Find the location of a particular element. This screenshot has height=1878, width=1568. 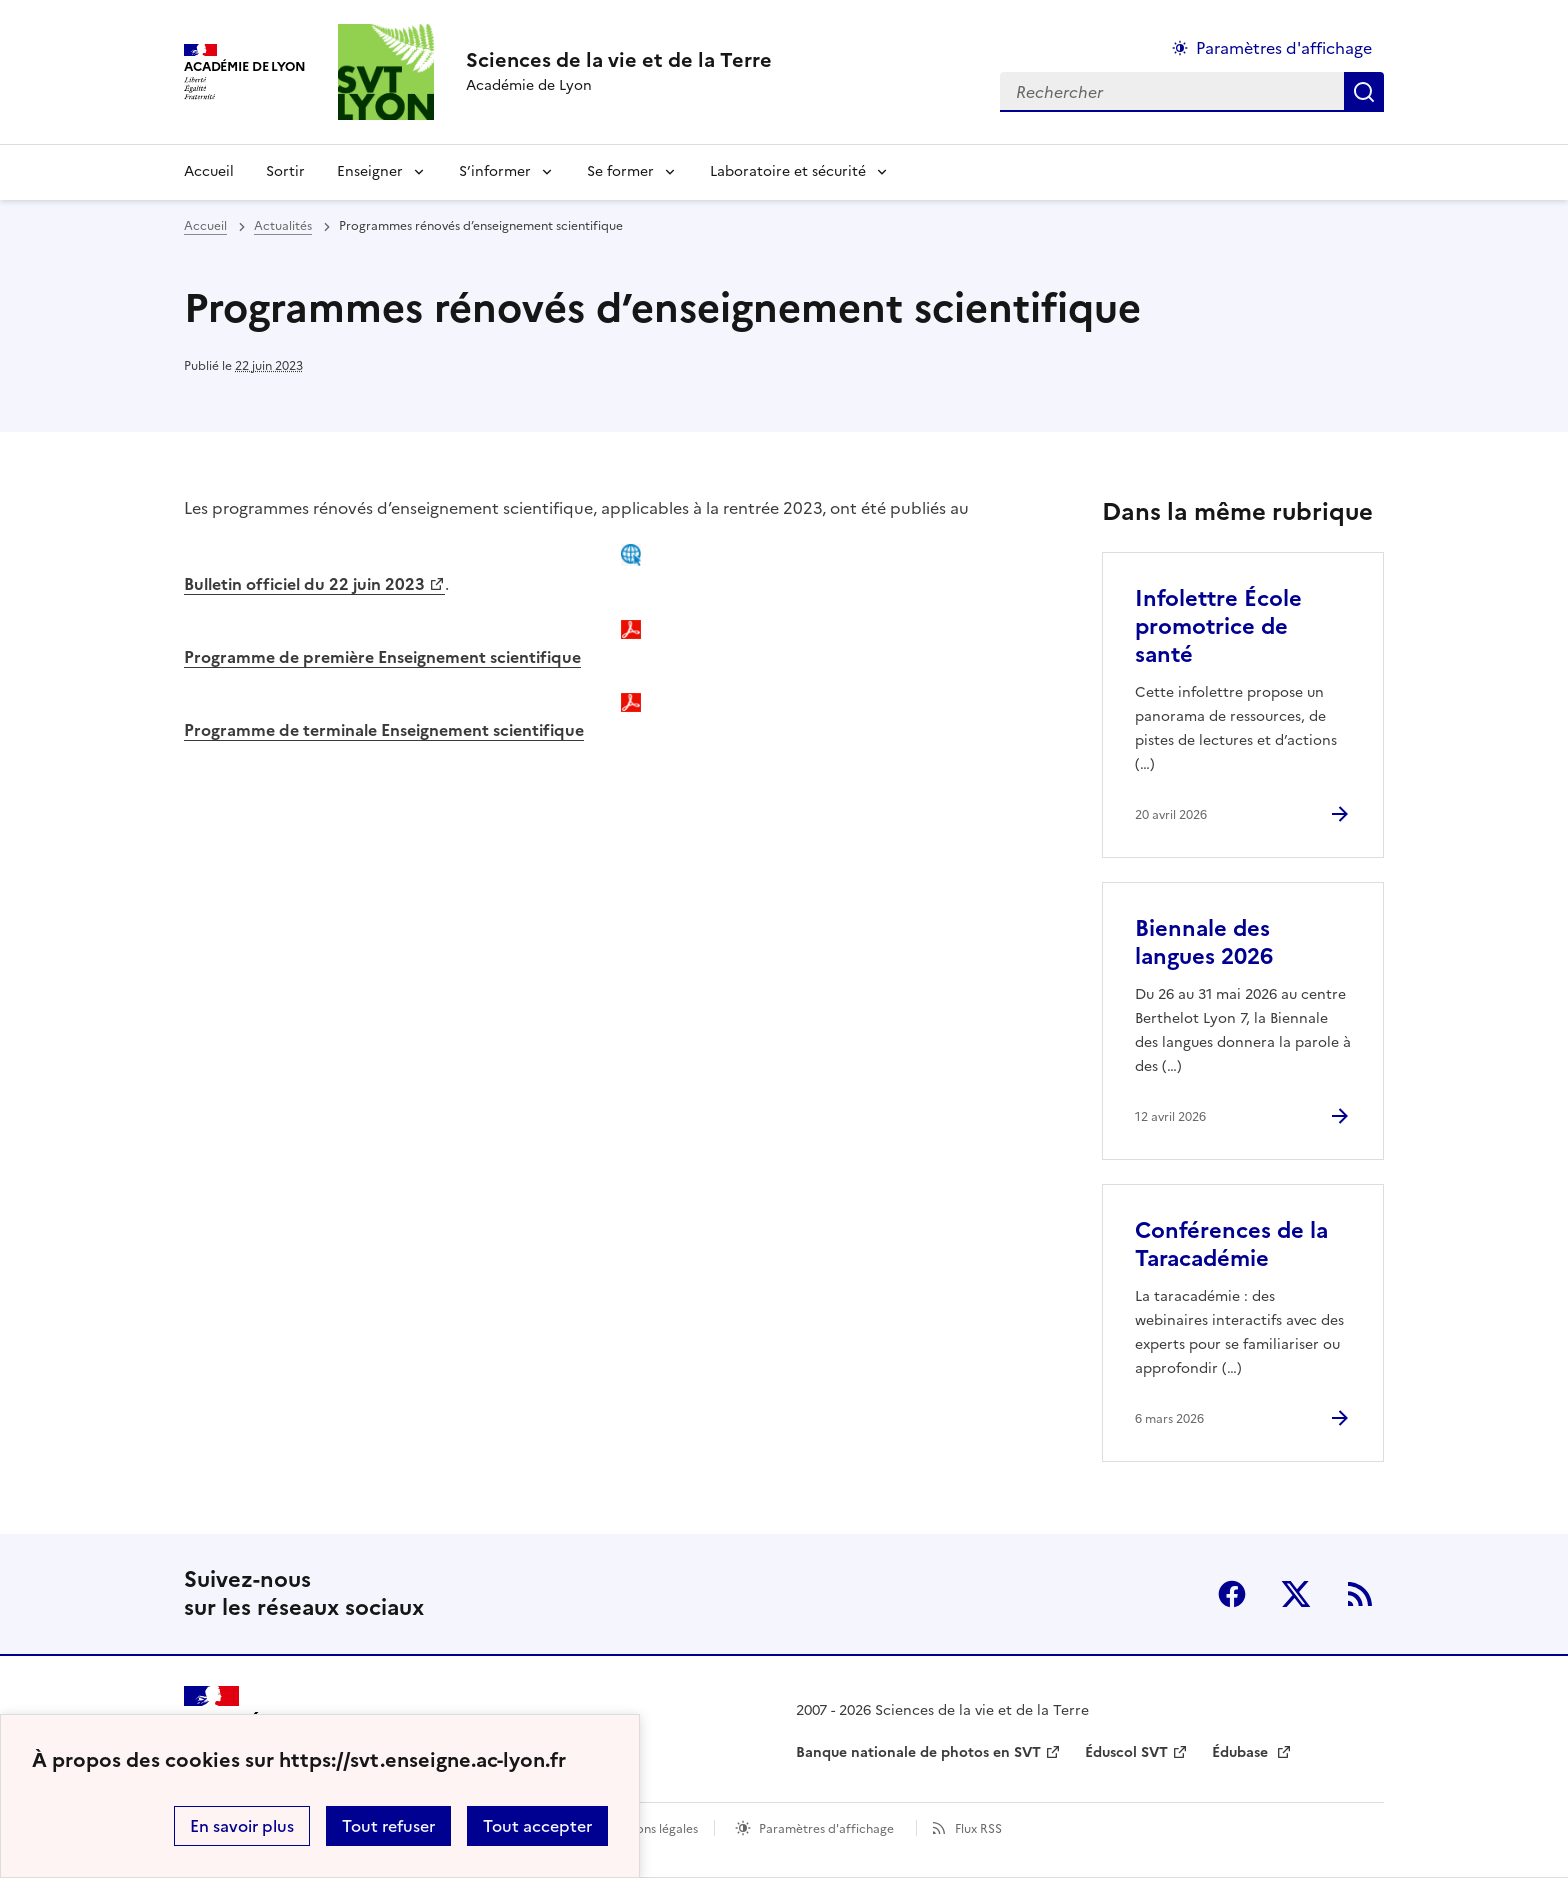

Actualités [ouvrir la rubrique Actualités] is located at coordinates (283, 226).